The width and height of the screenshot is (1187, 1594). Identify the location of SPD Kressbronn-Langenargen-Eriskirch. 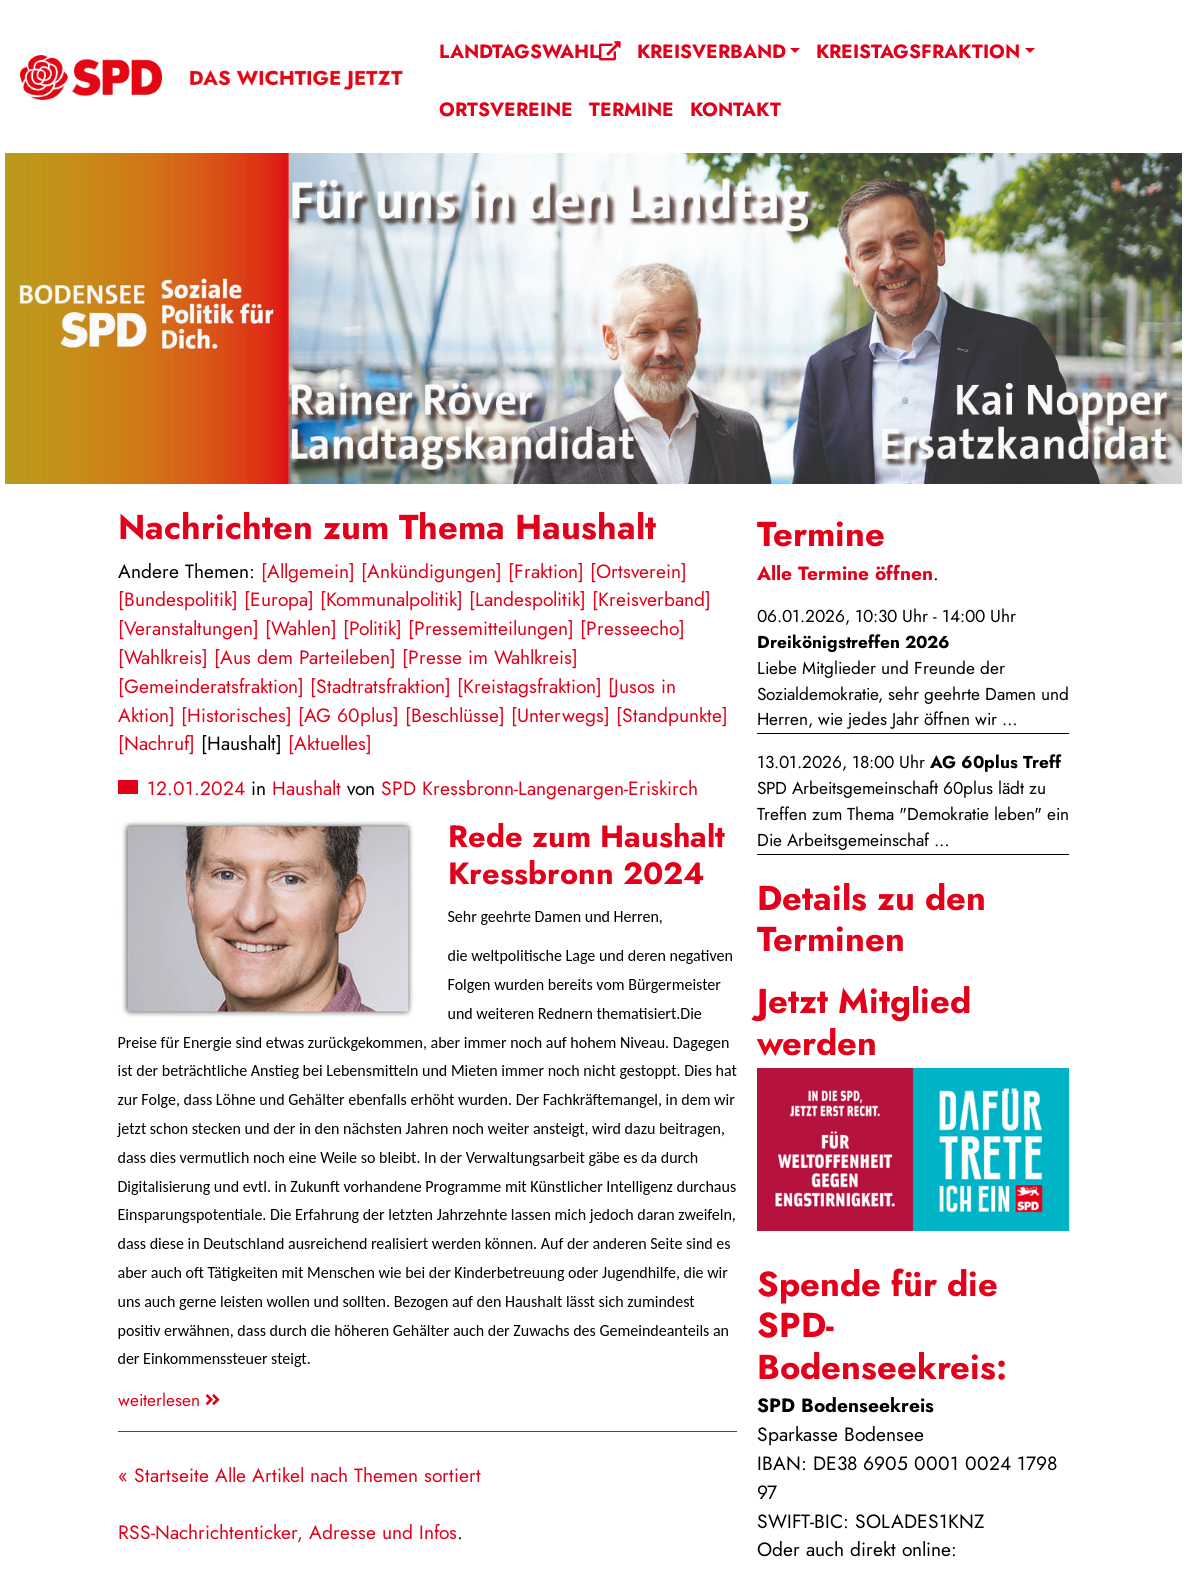
(539, 788).